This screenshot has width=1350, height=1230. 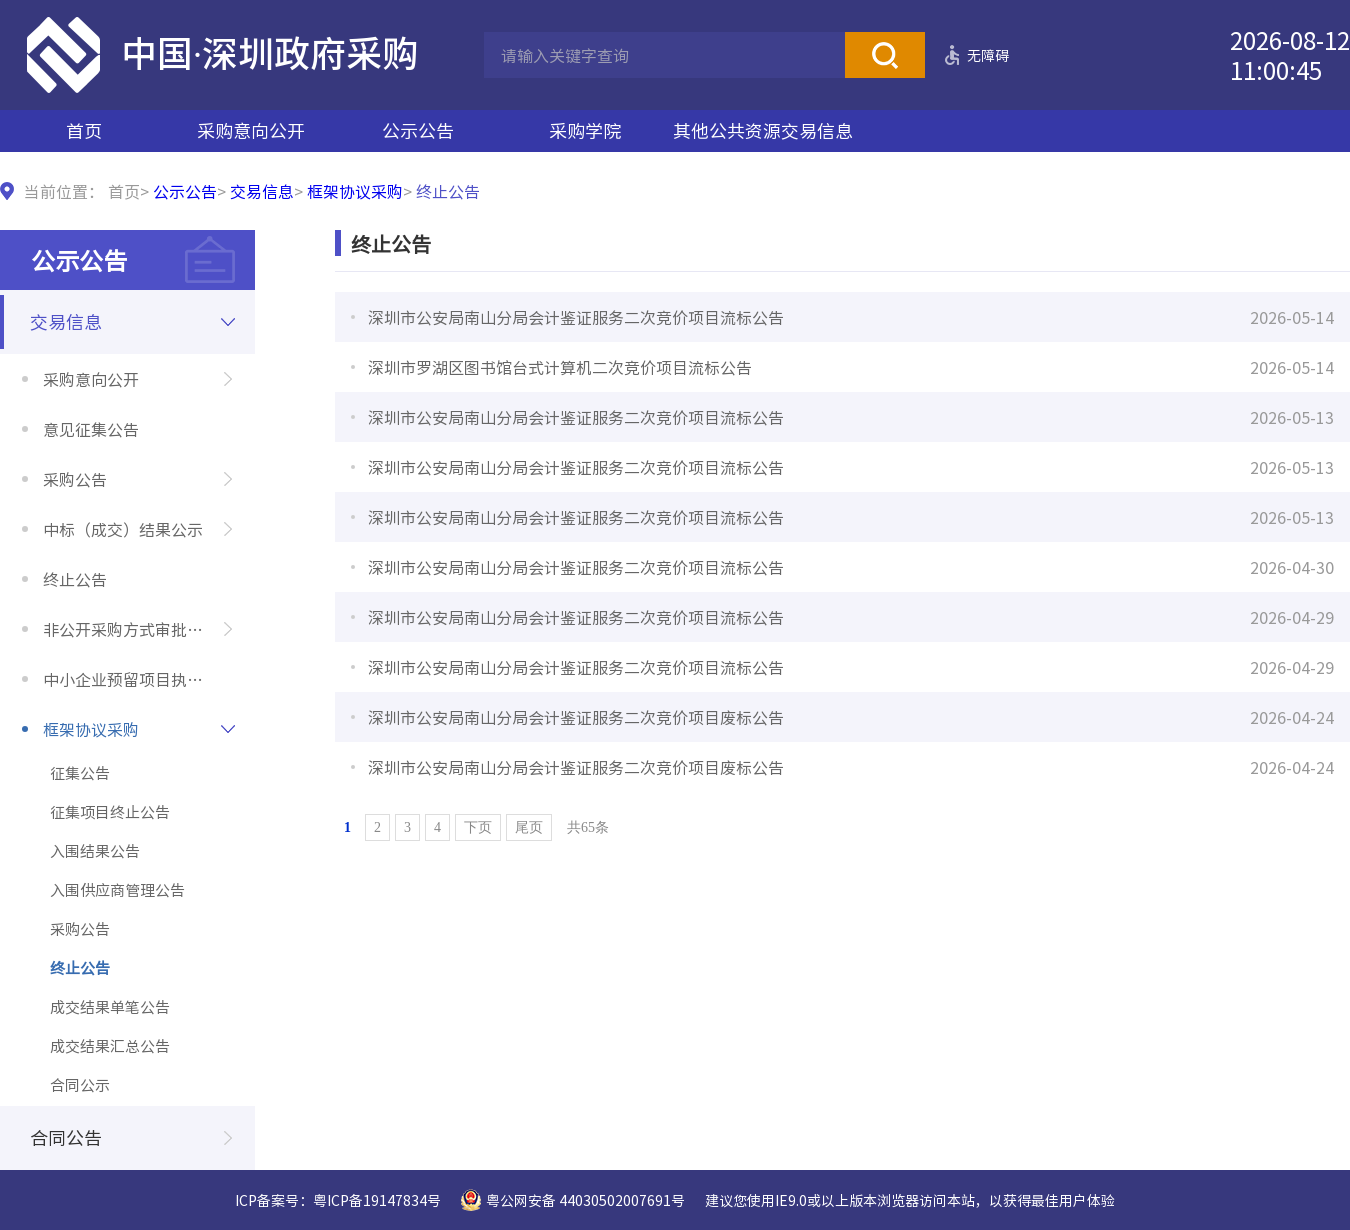 I want to click on 征集项目终止公告, so click(x=110, y=812).